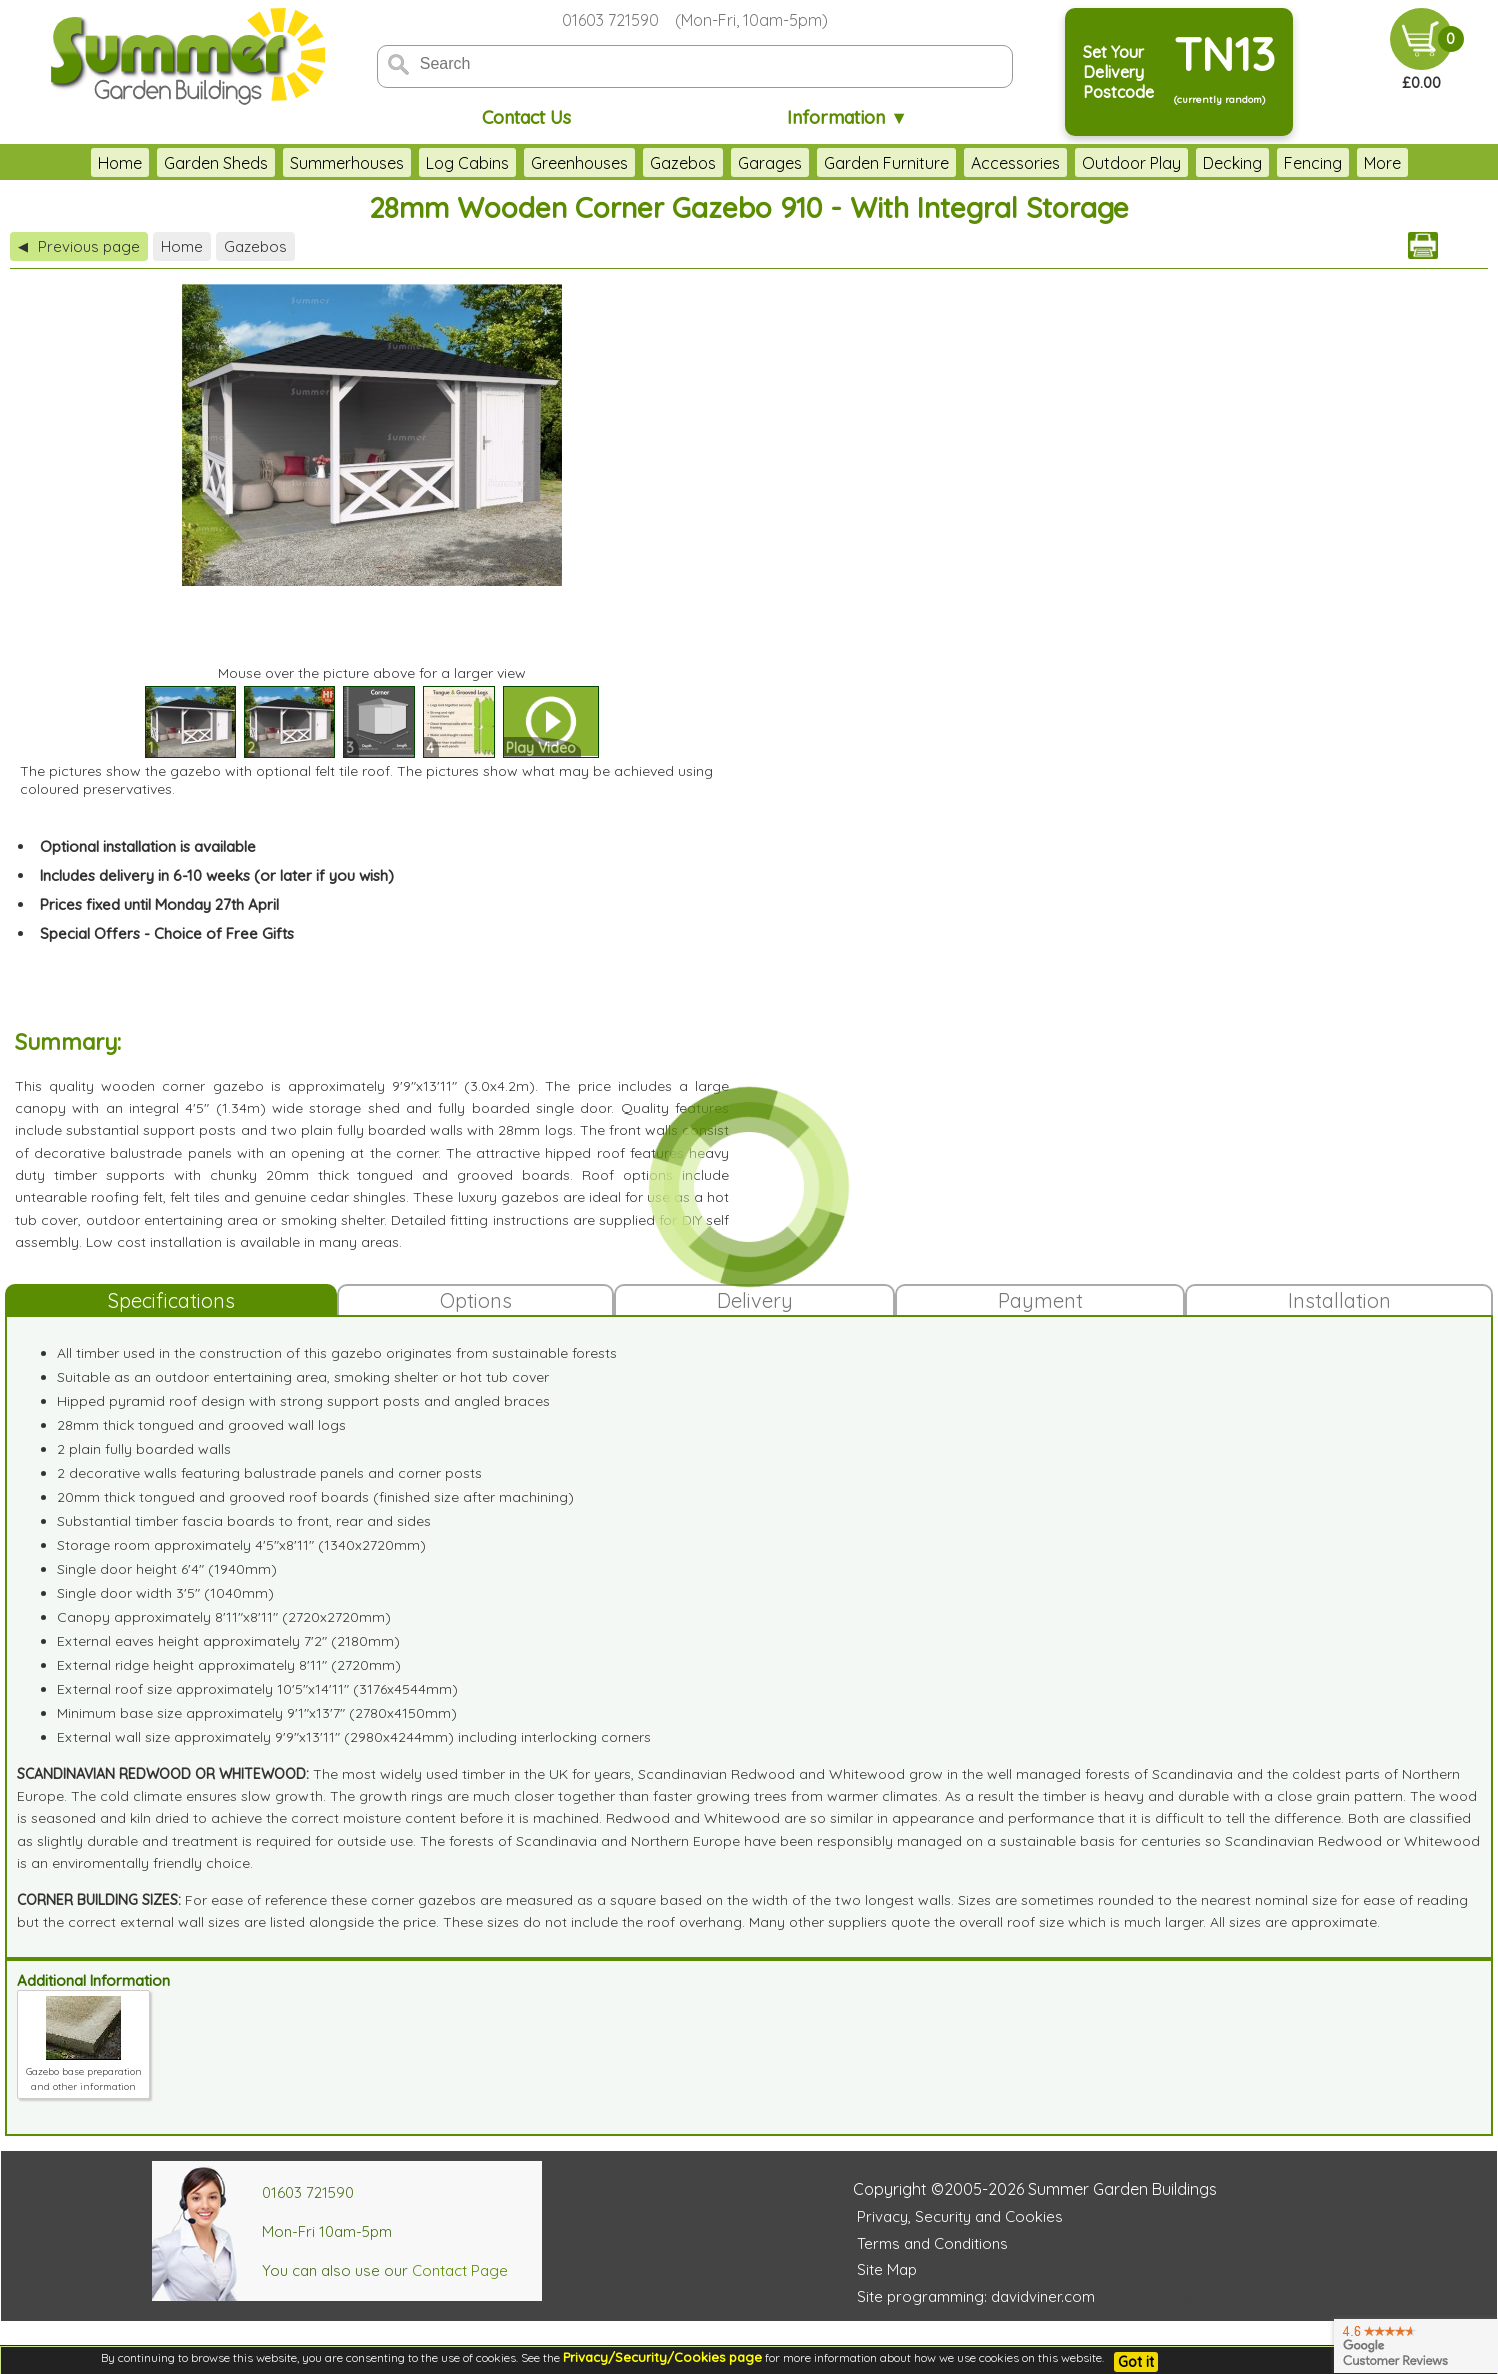 The width and height of the screenshot is (1498, 2374). What do you see at coordinates (960, 2216) in the screenshot?
I see `Privacy, Security and Cookies` at bounding box center [960, 2216].